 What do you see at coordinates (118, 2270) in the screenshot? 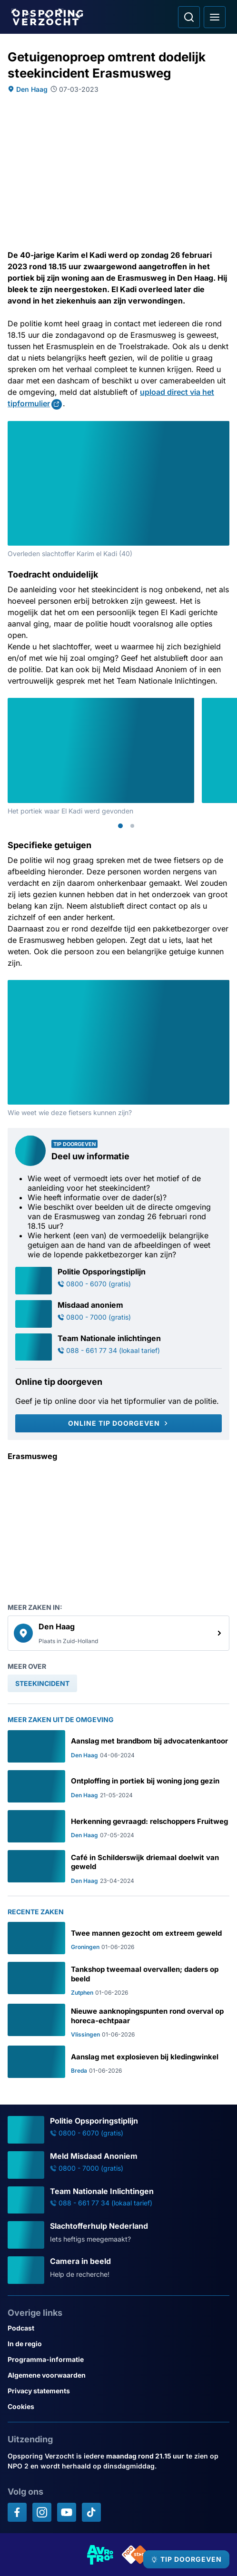
I see `[Ga naar: 'Camera in beeld']` at bounding box center [118, 2270].